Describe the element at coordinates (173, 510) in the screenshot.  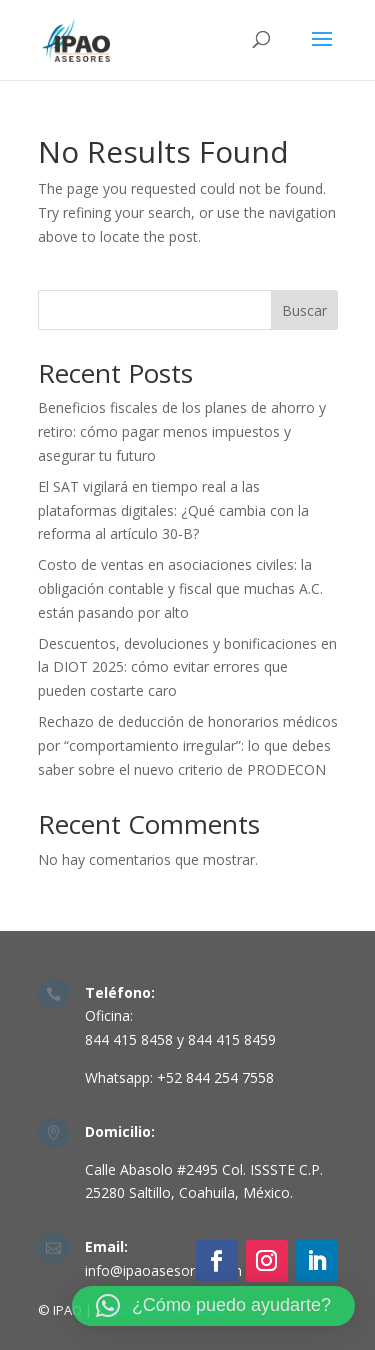
I see `El SAT vigilará en tiempo real a las plataformas digitales: ¿Qué cambia con la reforma al artículo 30-B?` at that location.